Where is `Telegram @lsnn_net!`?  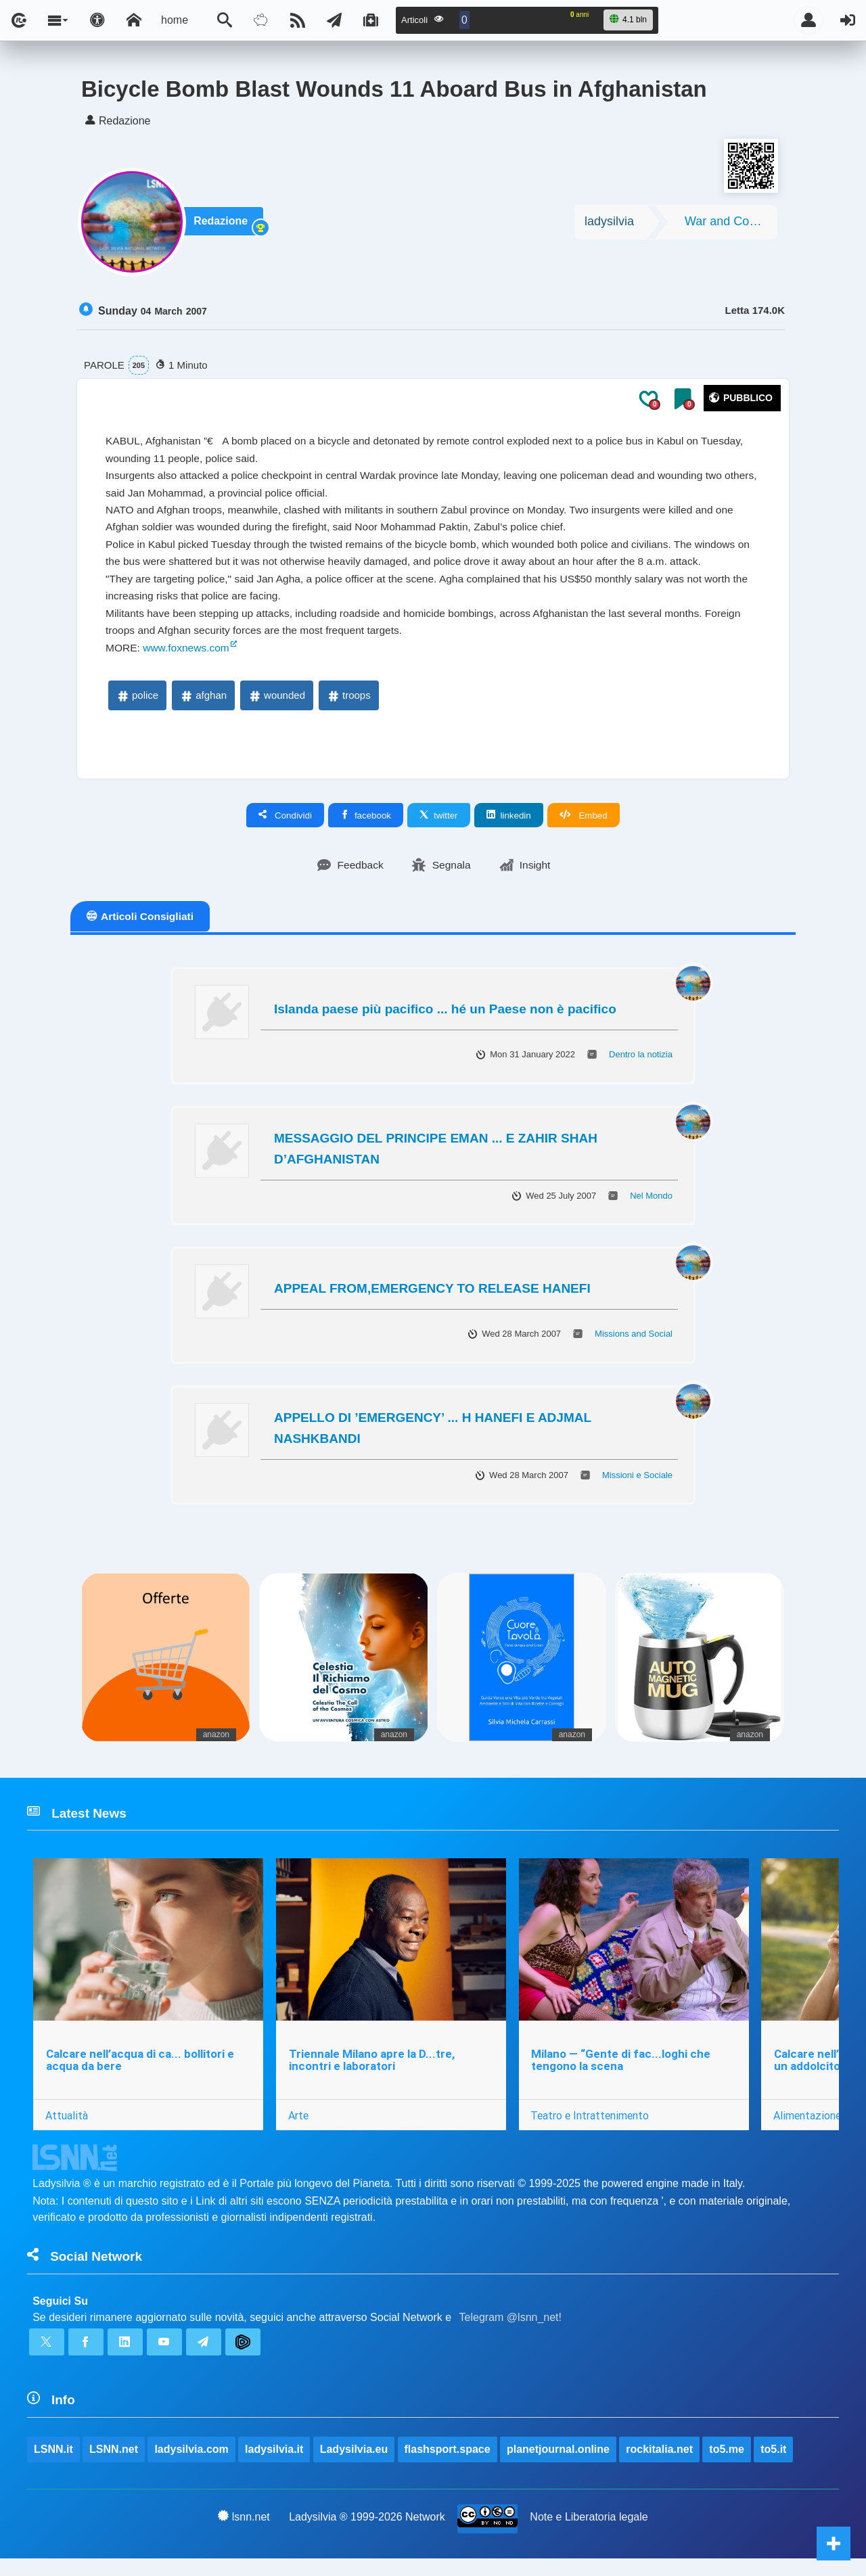 Telegram @lsnn_net! is located at coordinates (510, 2331).